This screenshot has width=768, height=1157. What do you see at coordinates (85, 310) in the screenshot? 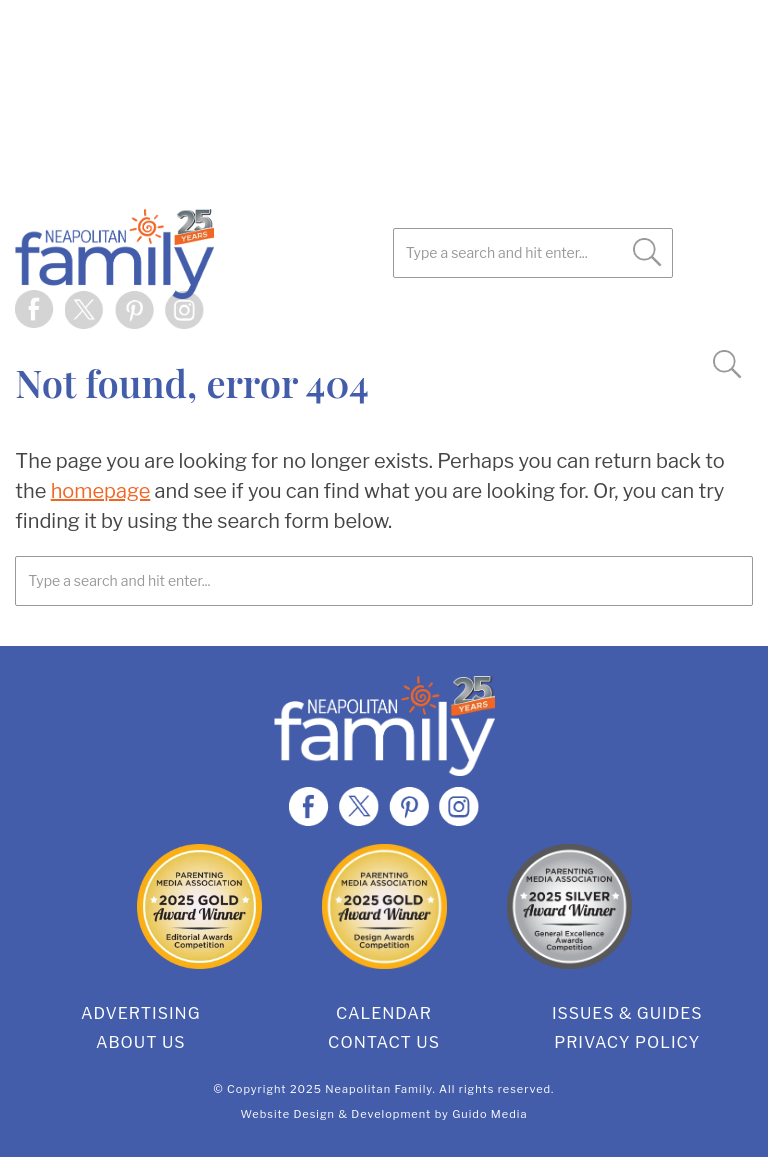
I see `Twitter` at bounding box center [85, 310].